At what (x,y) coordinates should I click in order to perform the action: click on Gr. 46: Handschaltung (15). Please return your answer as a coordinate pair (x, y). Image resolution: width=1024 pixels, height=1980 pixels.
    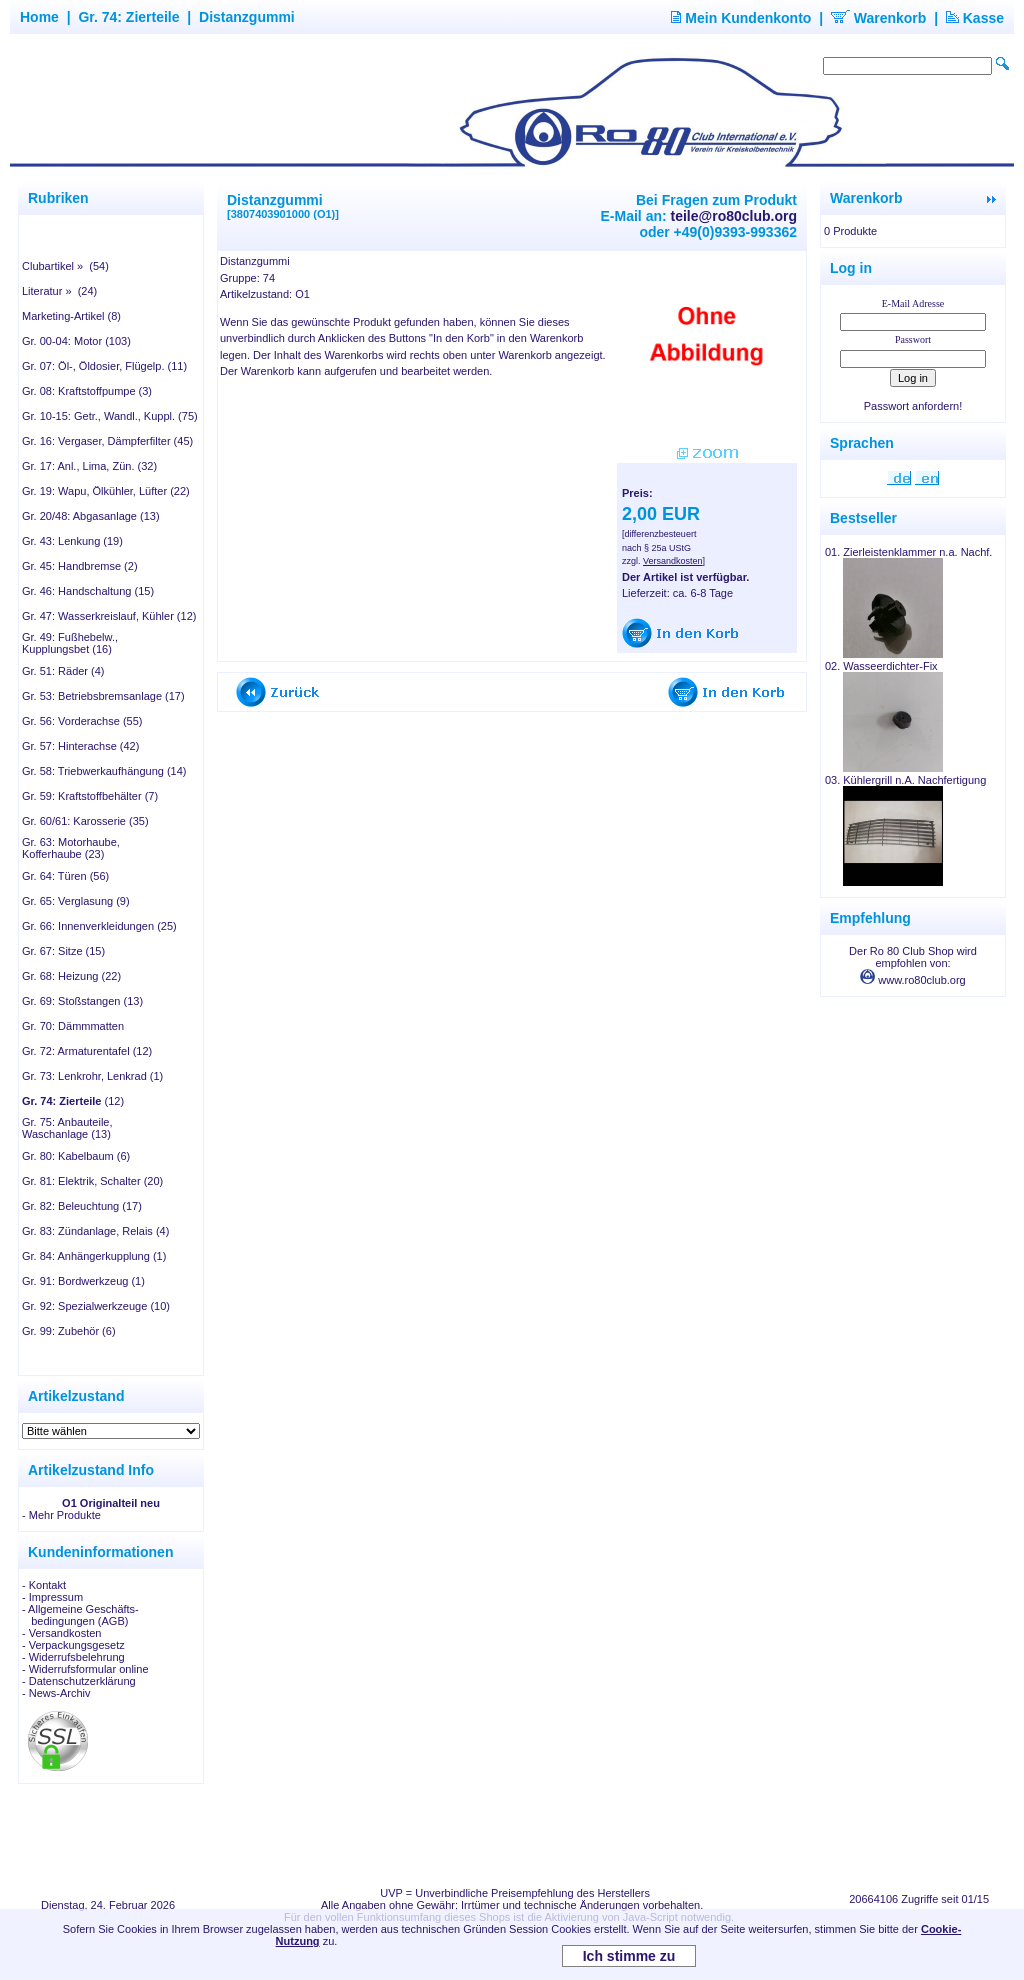
    Looking at the image, I should click on (88, 591).